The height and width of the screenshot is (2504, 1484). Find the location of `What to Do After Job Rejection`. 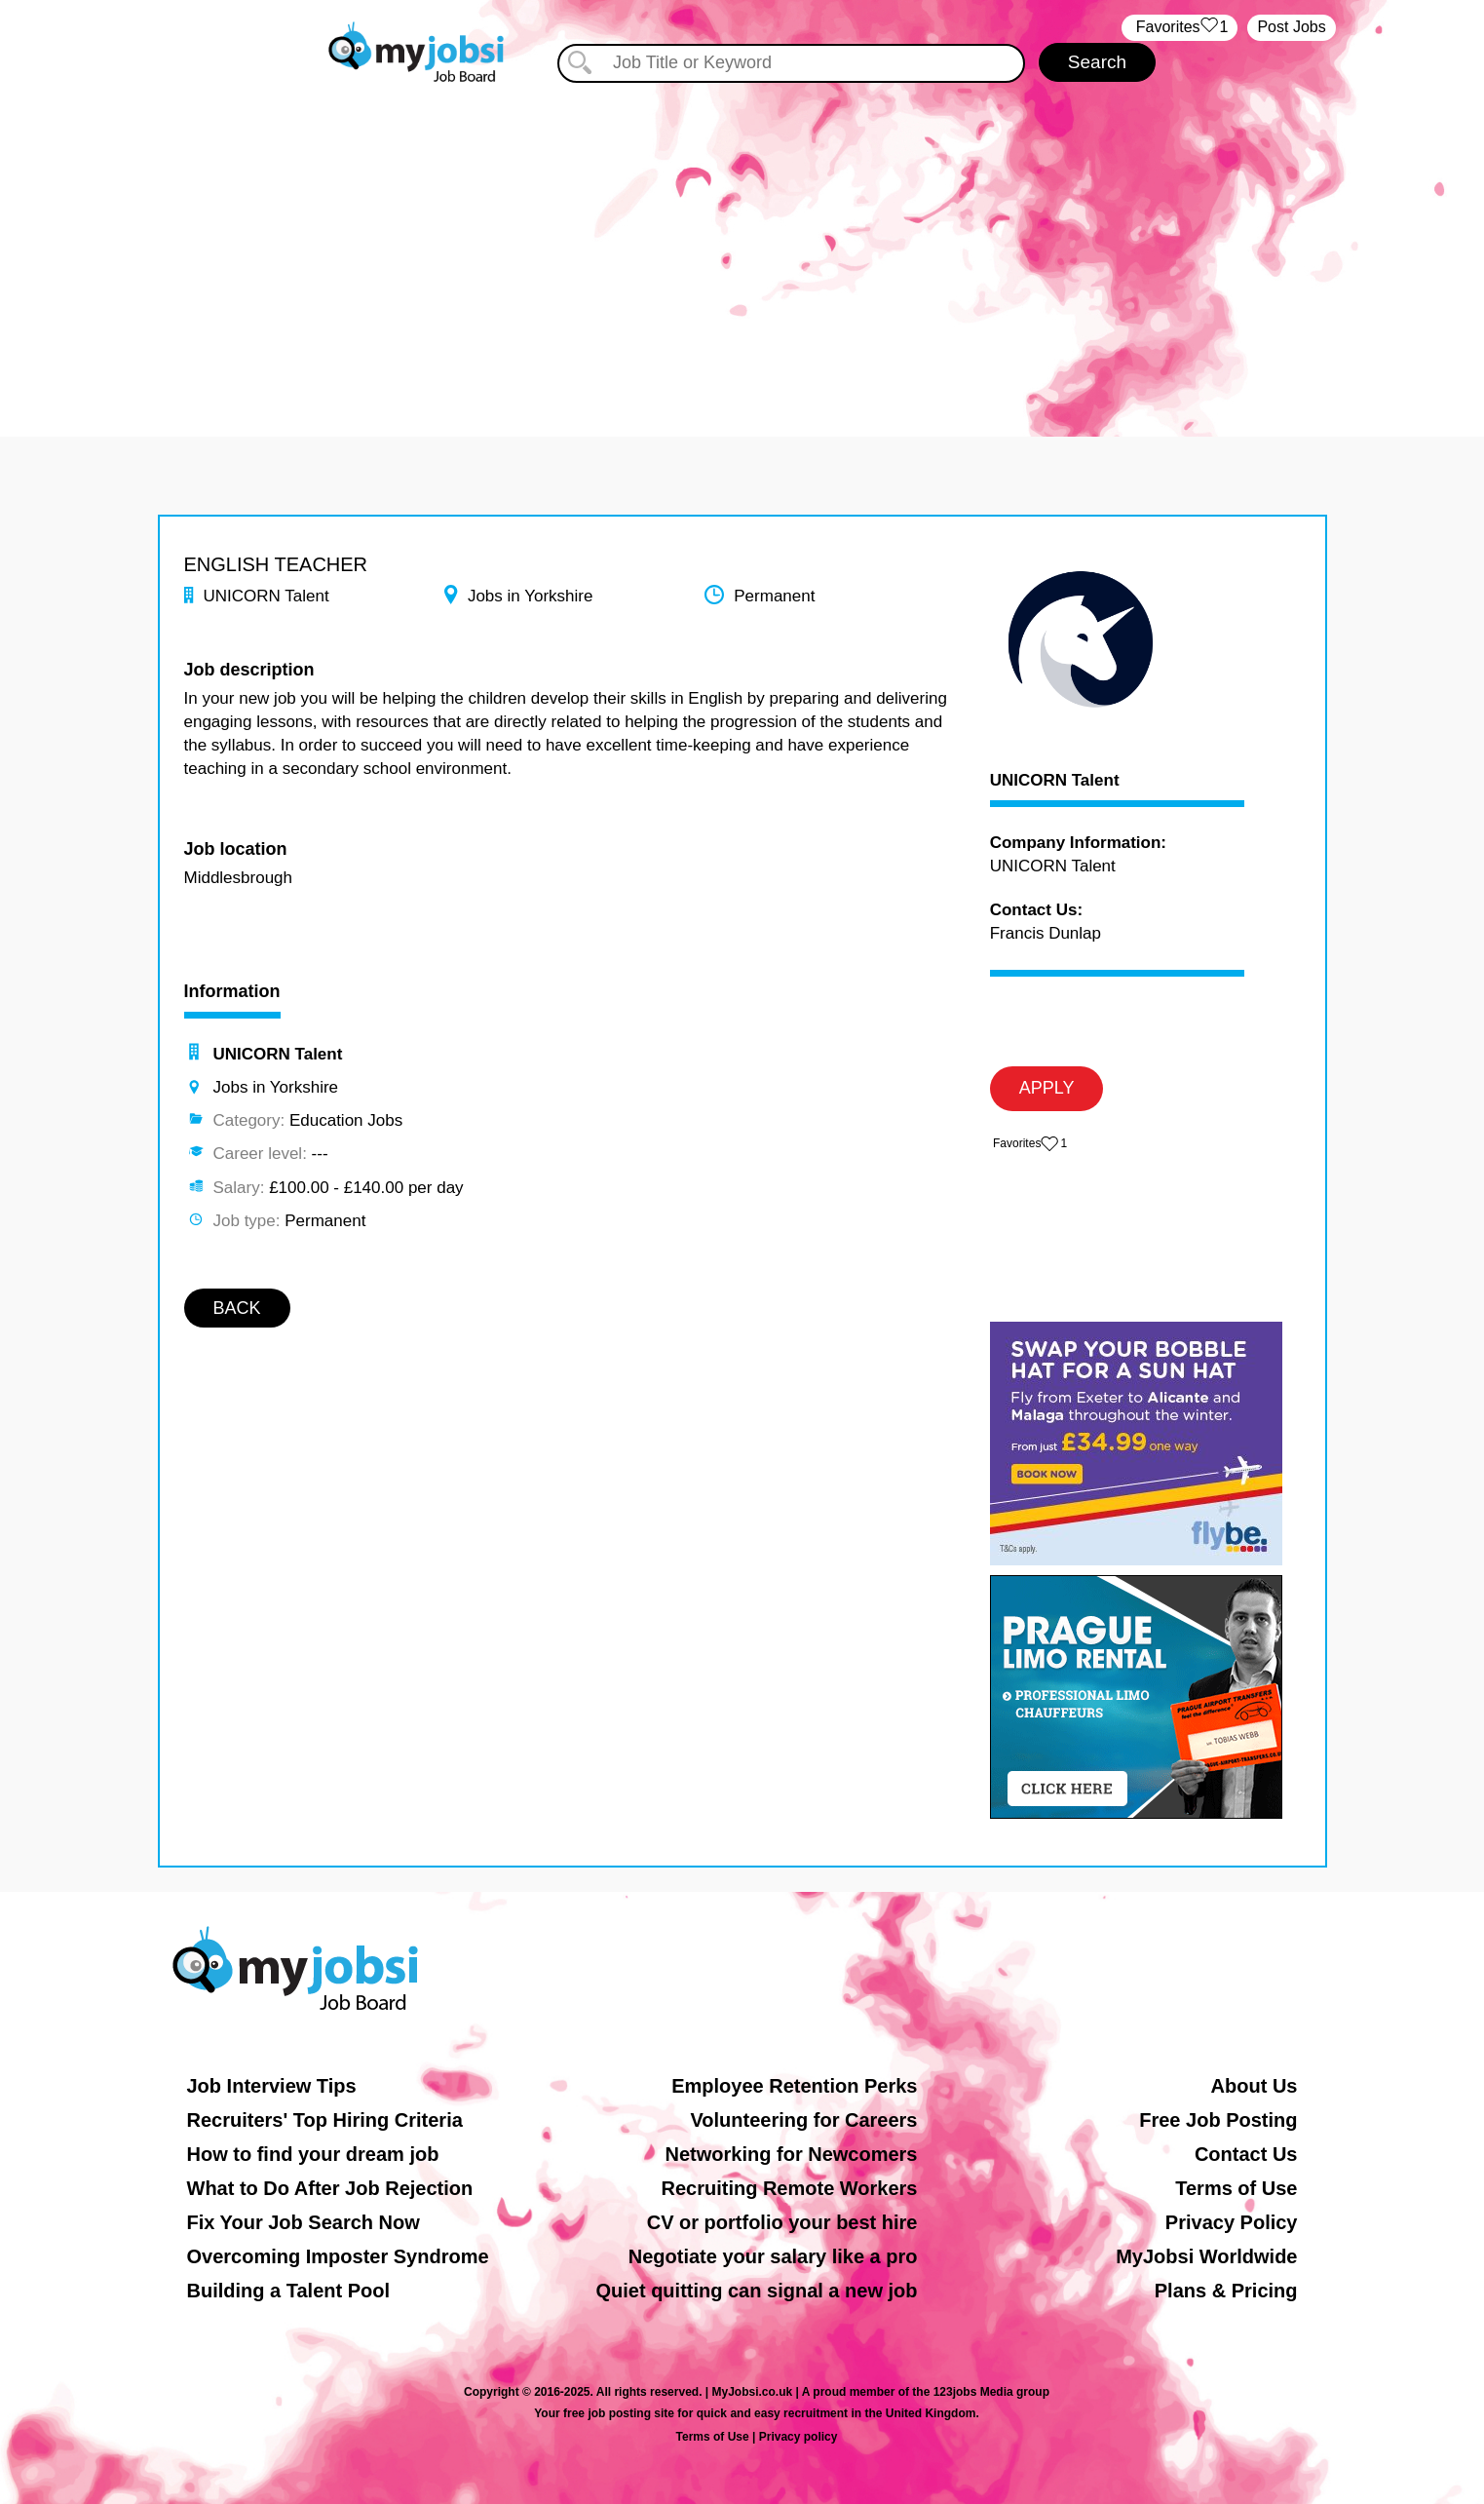

What to Do After Job Rejection is located at coordinates (330, 2188).